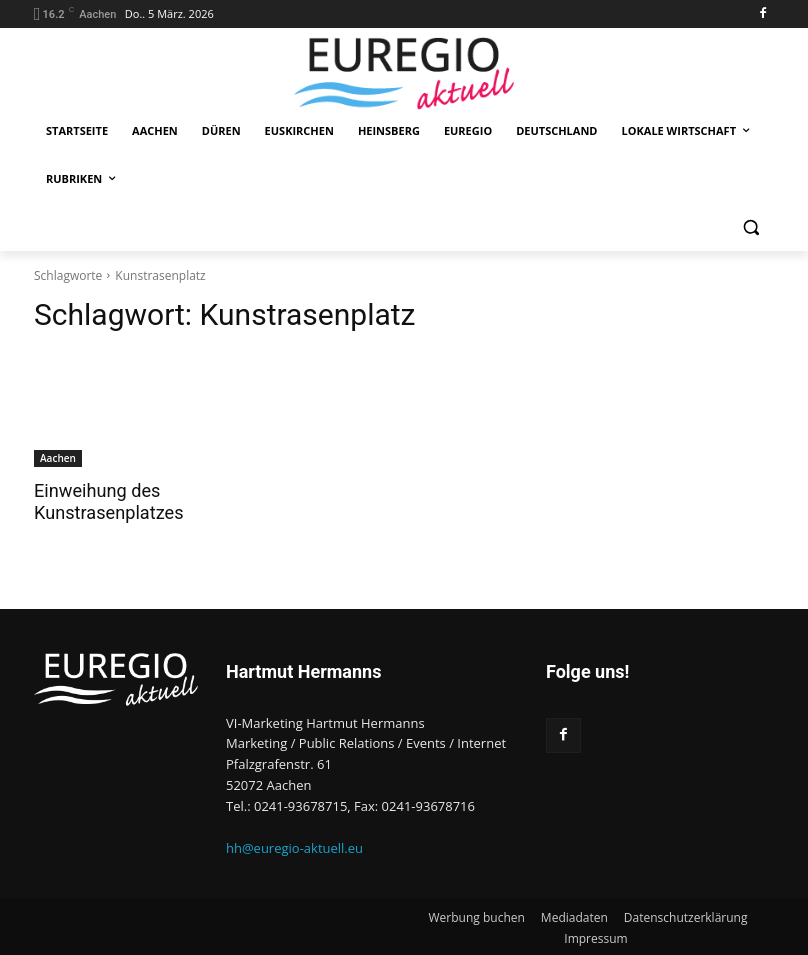  What do you see at coordinates (750, 227) in the screenshot?
I see `[button]` at bounding box center [750, 227].